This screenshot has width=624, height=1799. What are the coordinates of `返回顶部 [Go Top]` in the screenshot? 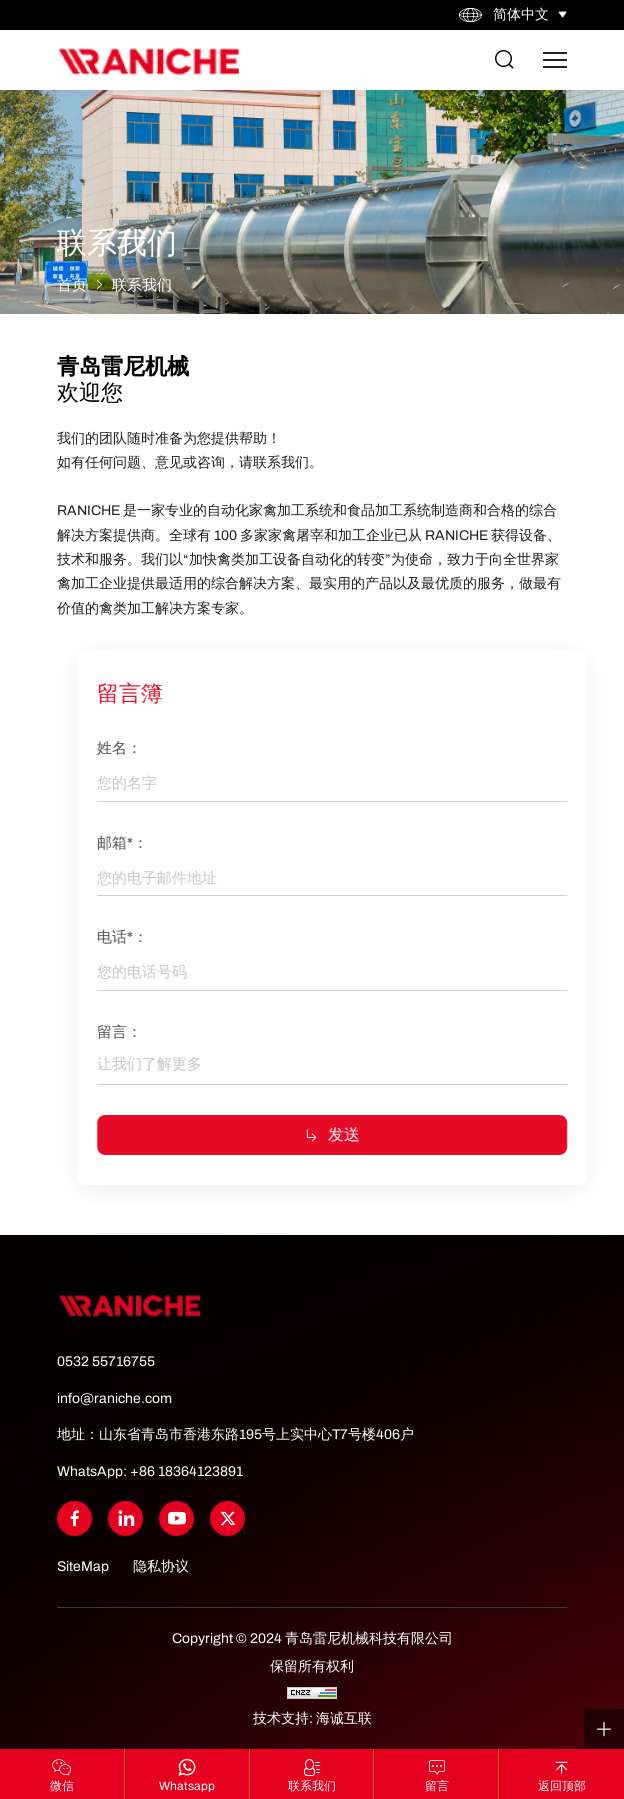 It's located at (562, 1786).